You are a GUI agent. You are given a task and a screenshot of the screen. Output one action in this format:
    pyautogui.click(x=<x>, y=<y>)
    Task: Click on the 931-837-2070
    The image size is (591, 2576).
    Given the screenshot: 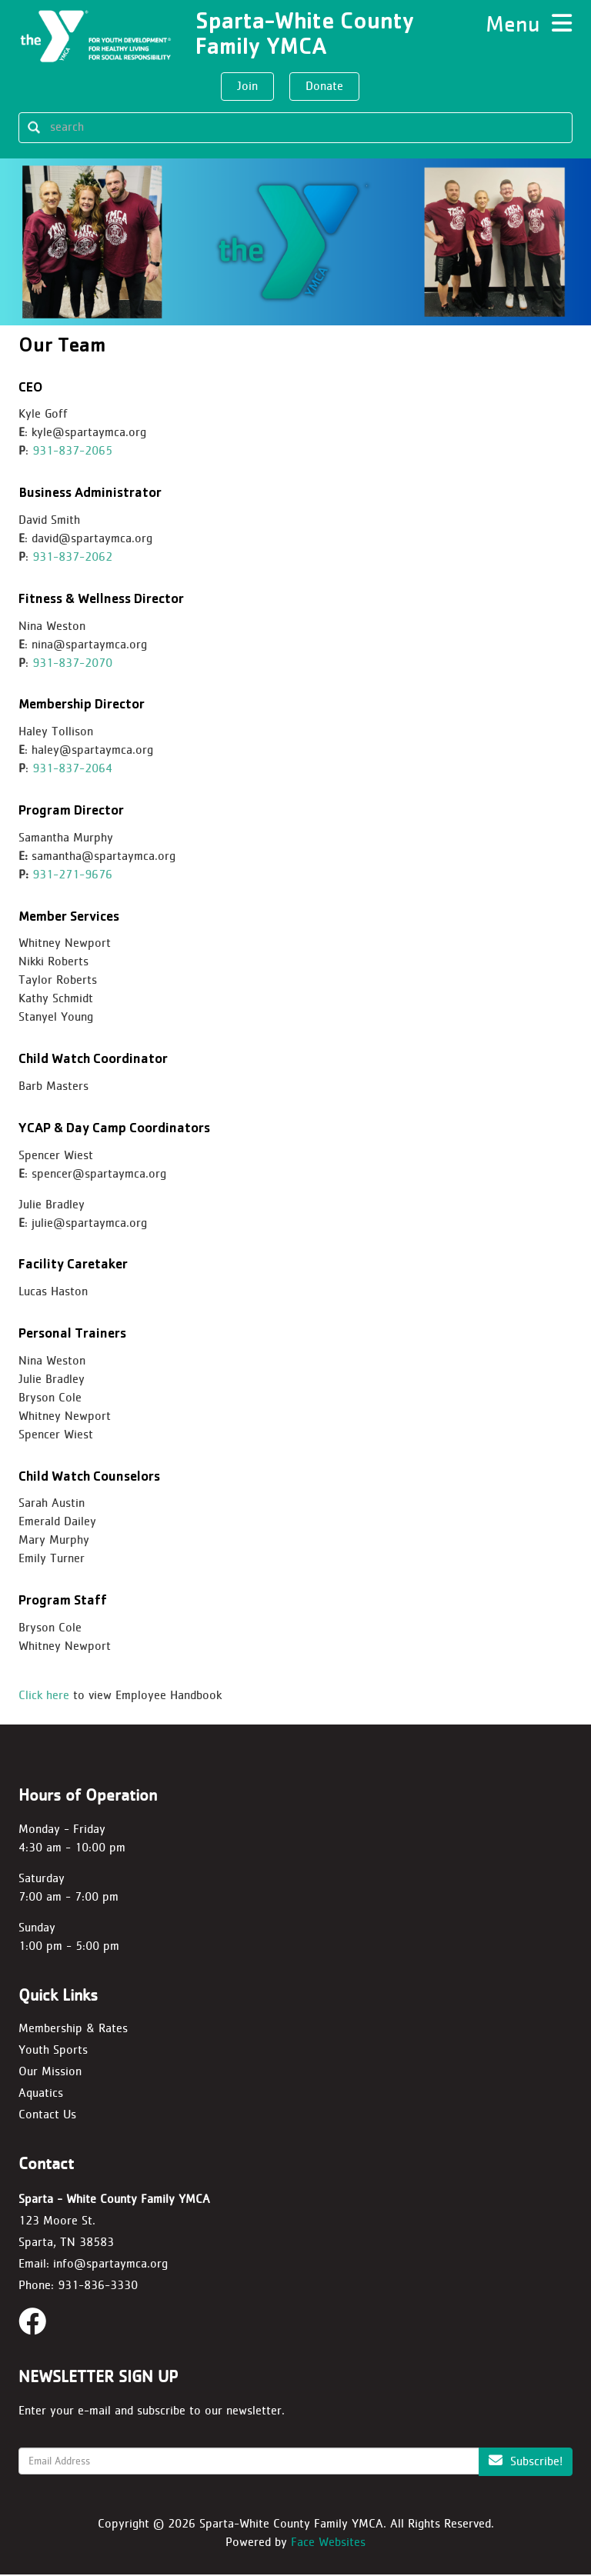 What is the action you would take?
    pyautogui.click(x=72, y=663)
    